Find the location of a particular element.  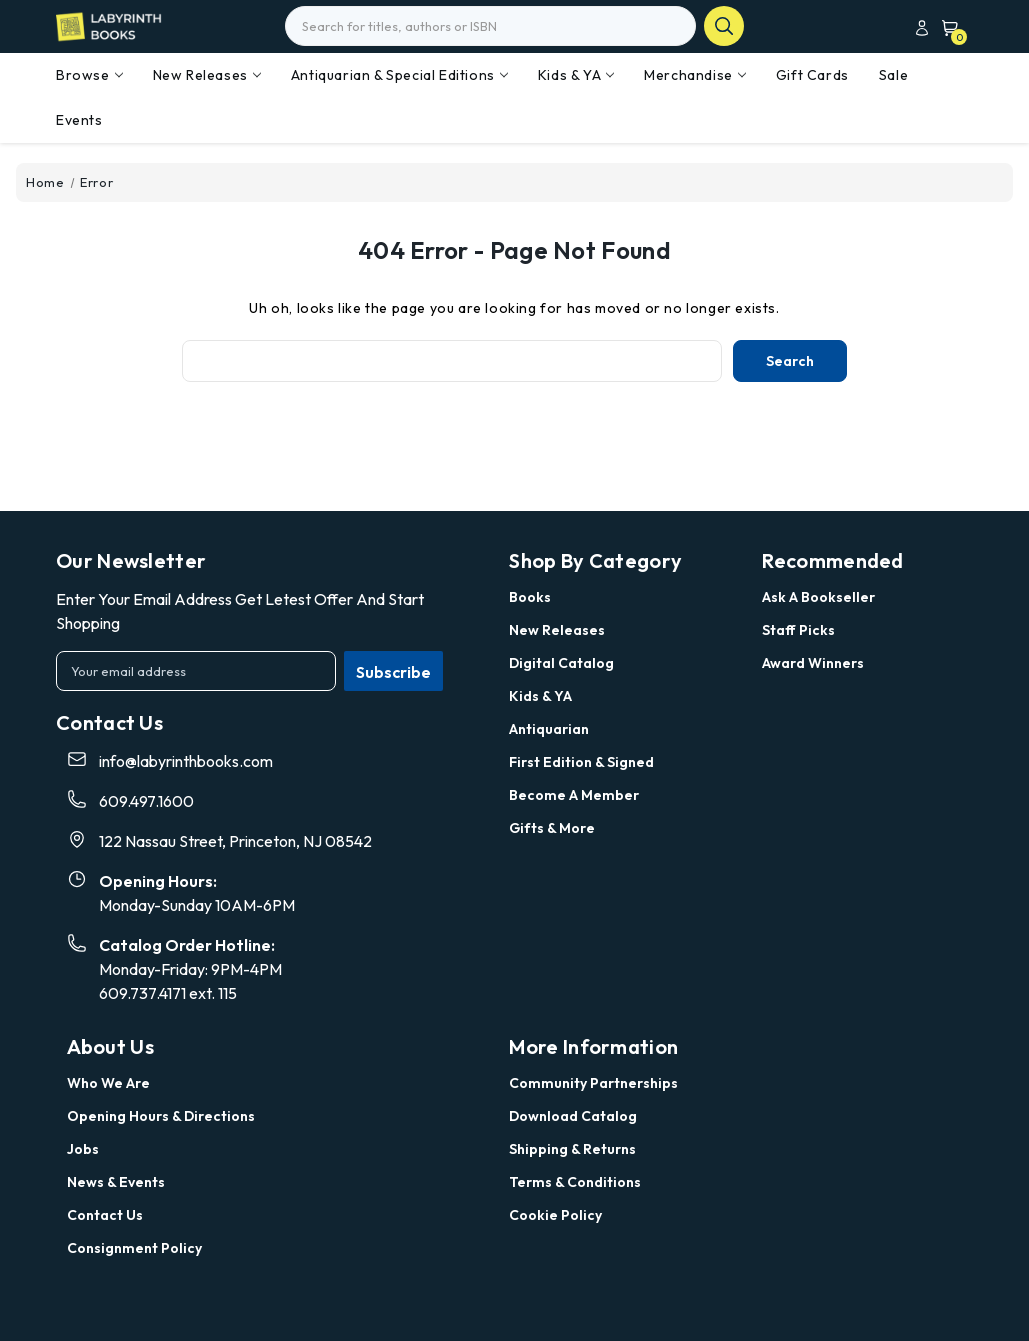

Who we are is located at coordinates (108, 1083).